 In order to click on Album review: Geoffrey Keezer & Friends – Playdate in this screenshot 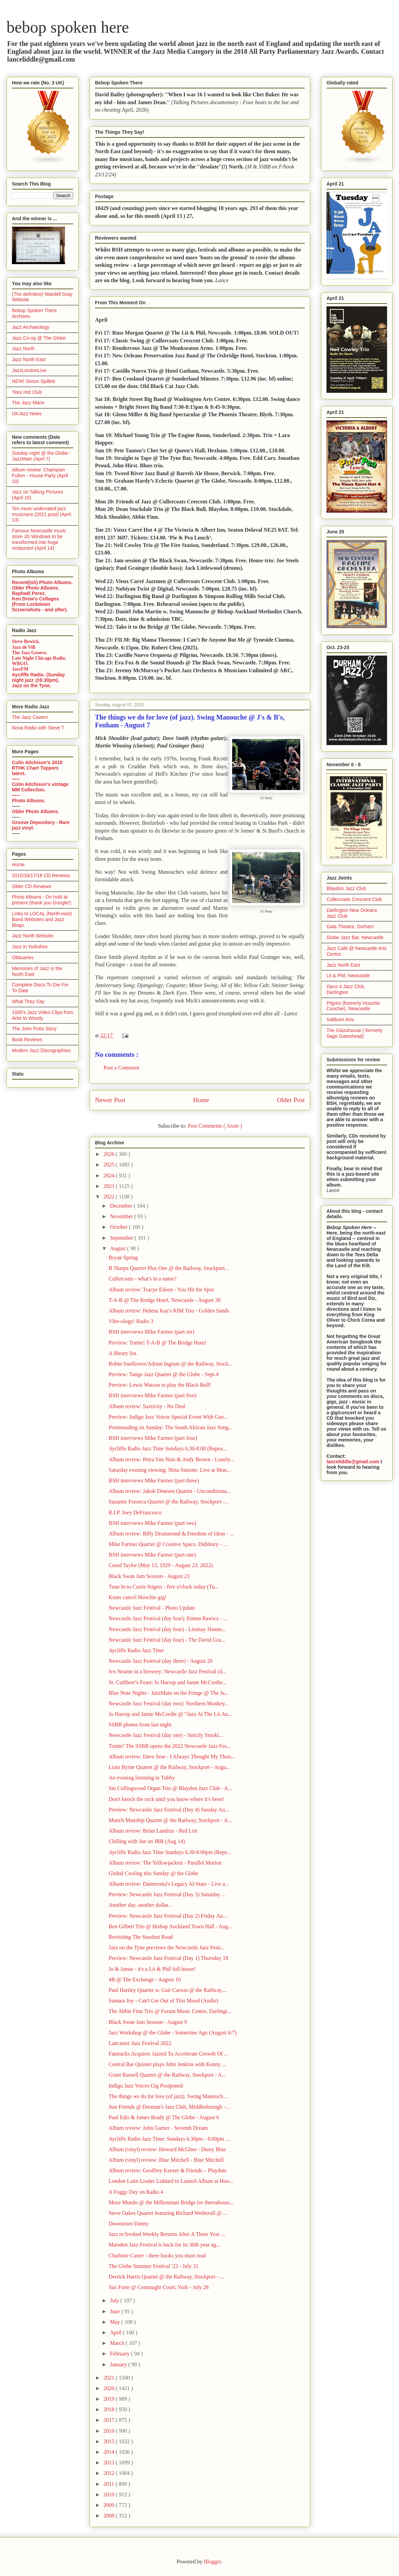, I will do `click(168, 2170)`.